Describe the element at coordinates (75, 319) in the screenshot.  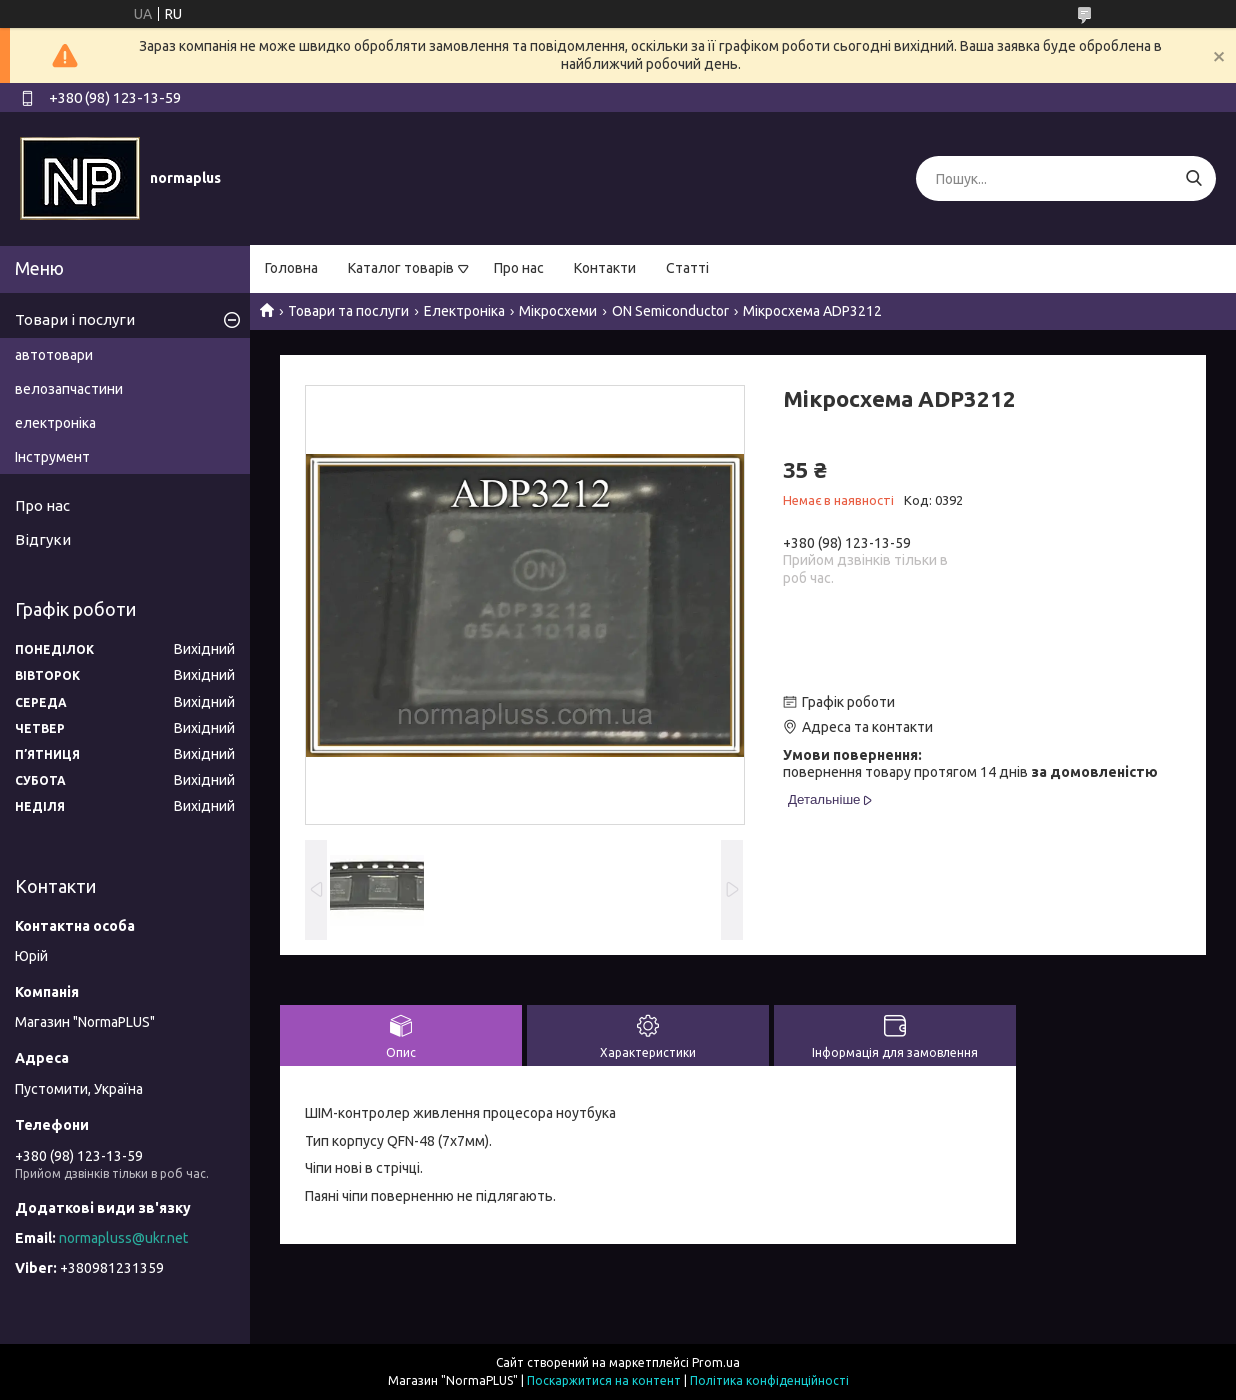
I see `Товари і послуги` at that location.